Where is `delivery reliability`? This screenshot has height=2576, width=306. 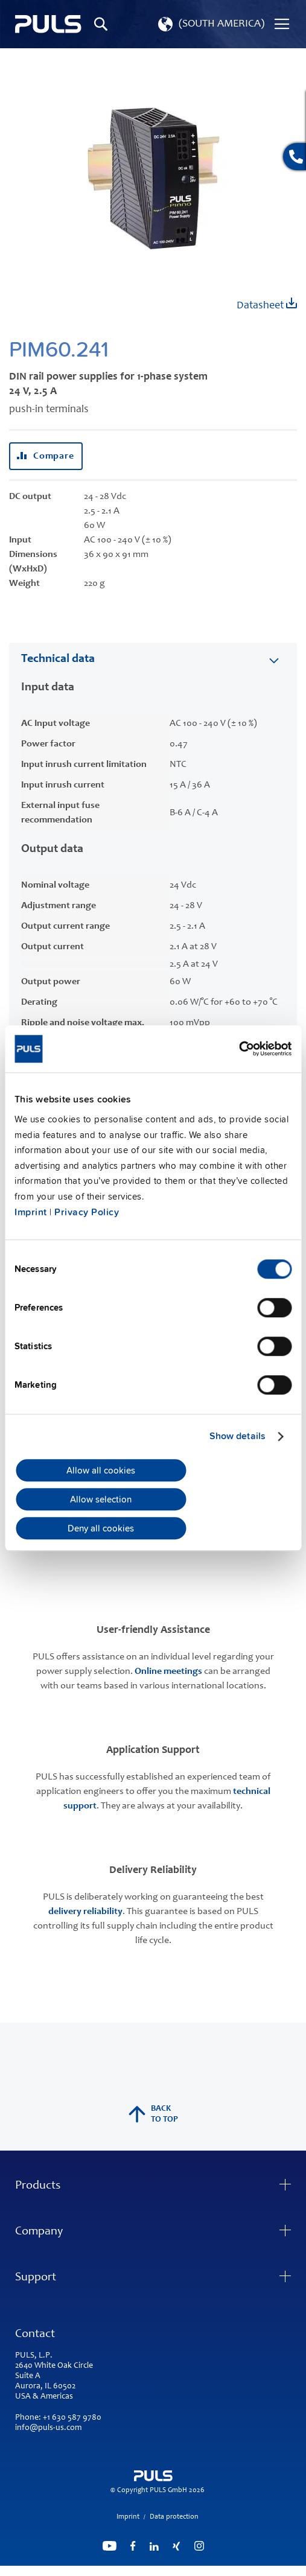
delivery reliability is located at coordinates (85, 1911).